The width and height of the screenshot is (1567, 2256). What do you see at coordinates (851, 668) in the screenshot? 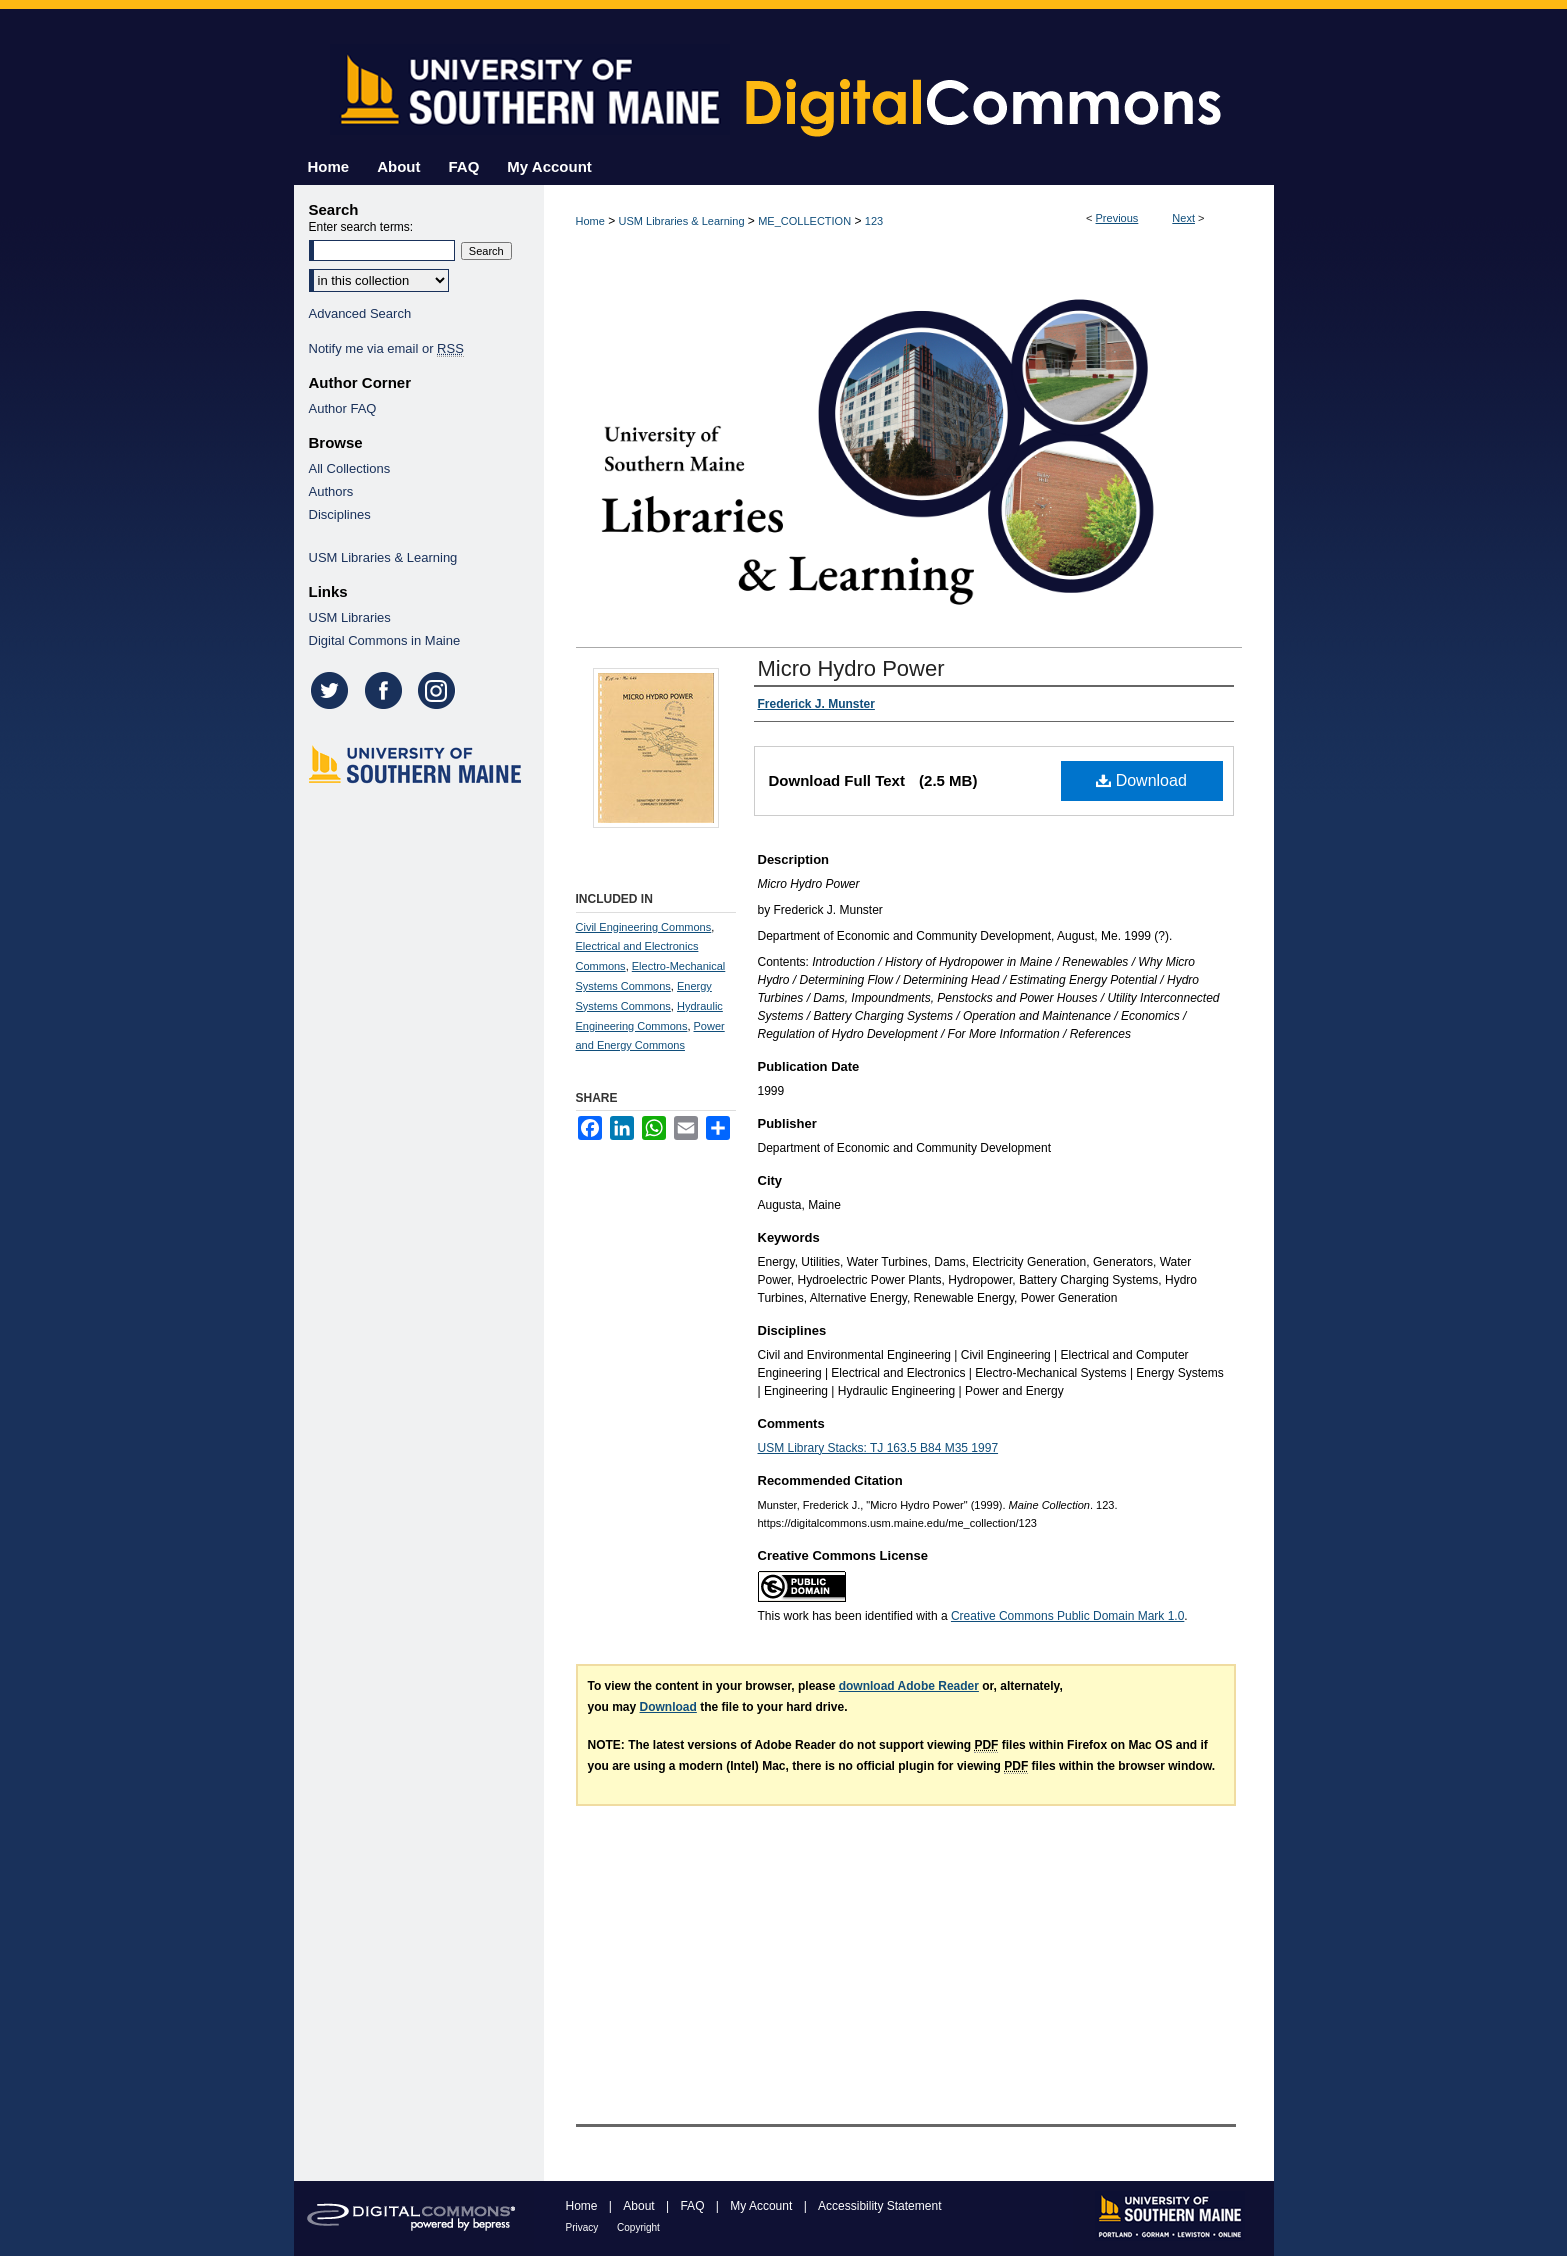
I see `Micro Hydro Power` at bounding box center [851, 668].